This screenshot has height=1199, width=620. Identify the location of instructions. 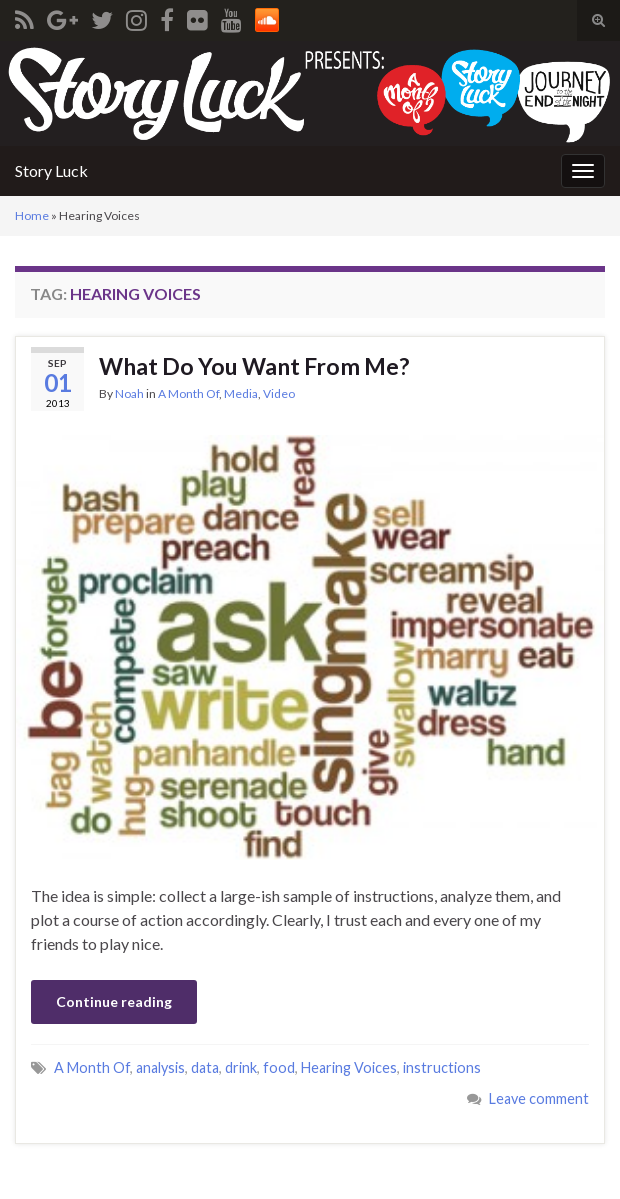
(442, 1067).